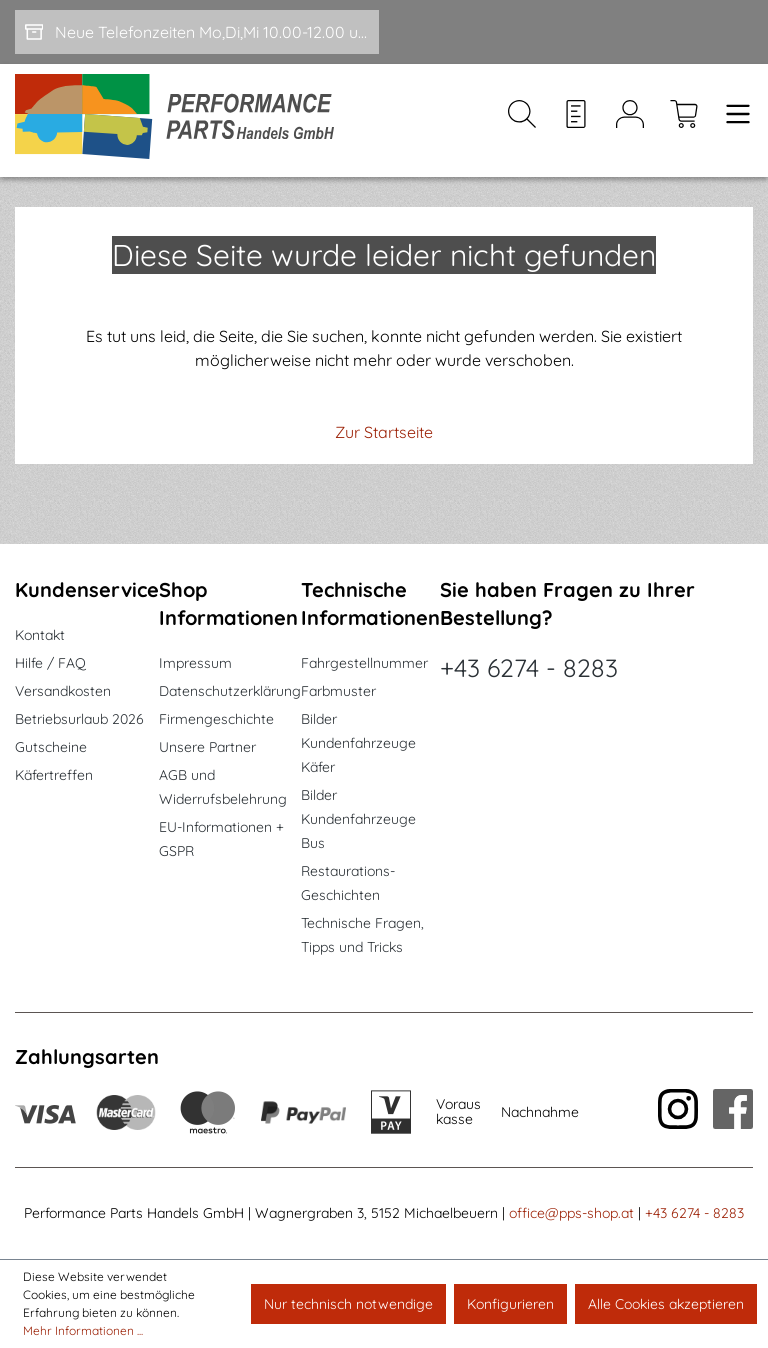 The height and width of the screenshot is (1348, 768). Describe the element at coordinates (571, 1213) in the screenshot. I see `office@pps-shop.at` at that location.